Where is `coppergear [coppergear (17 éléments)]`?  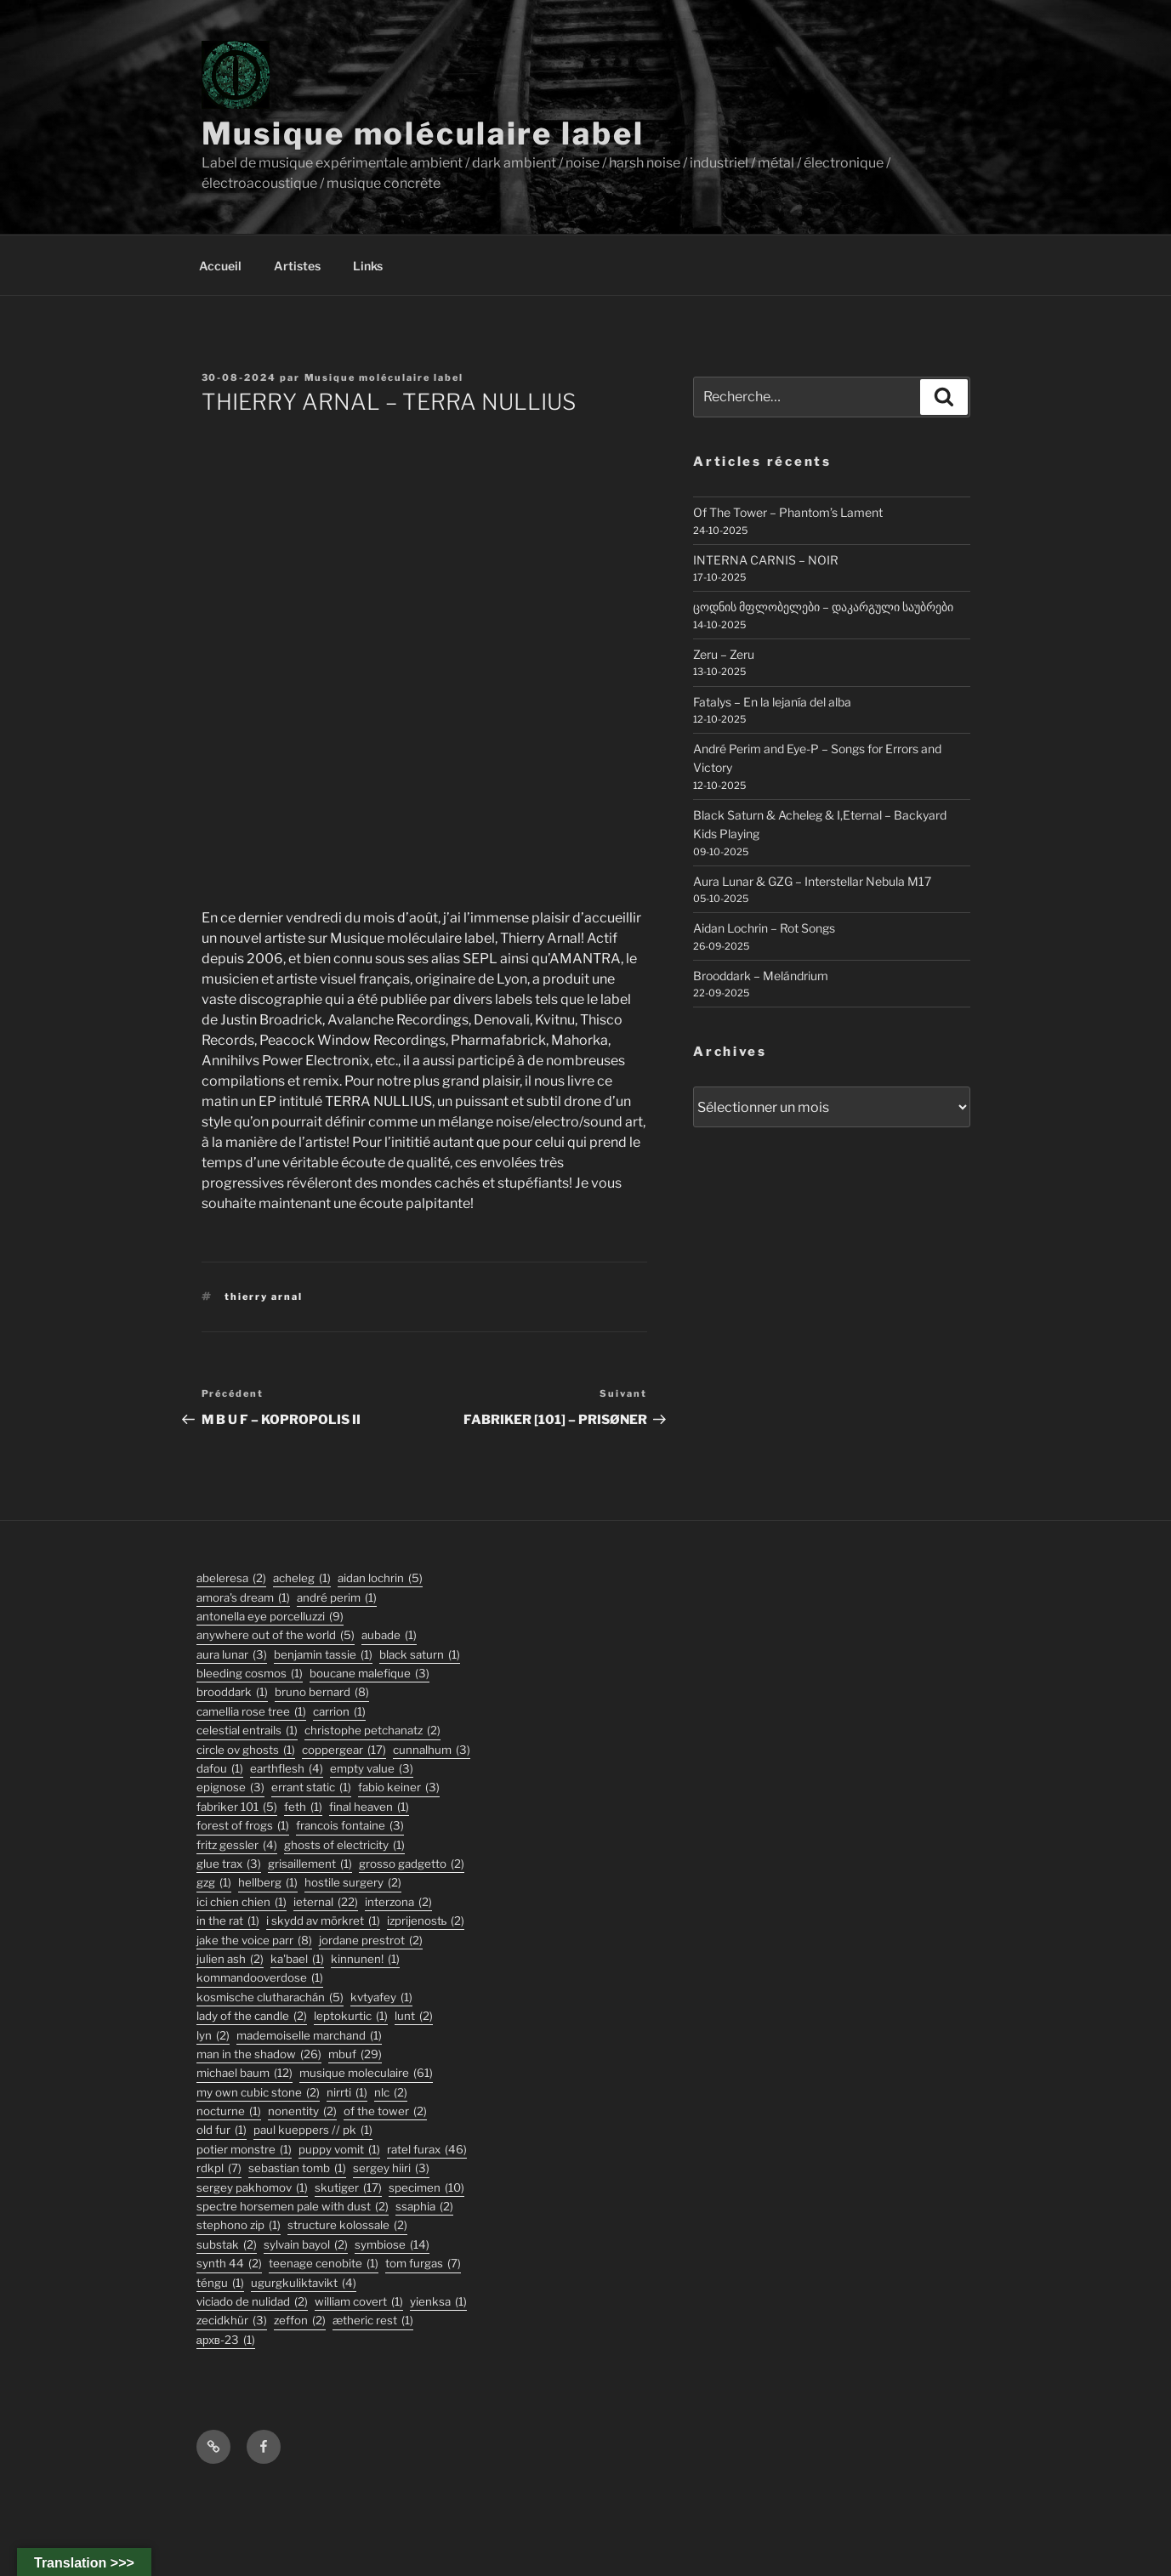 coppergear [coppergear (17 éléments)] is located at coordinates (344, 1750).